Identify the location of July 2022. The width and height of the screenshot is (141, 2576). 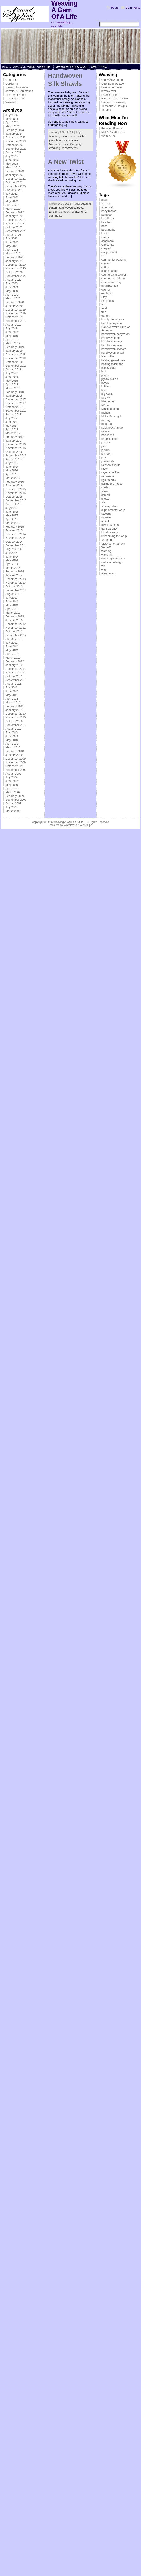
(11, 193).